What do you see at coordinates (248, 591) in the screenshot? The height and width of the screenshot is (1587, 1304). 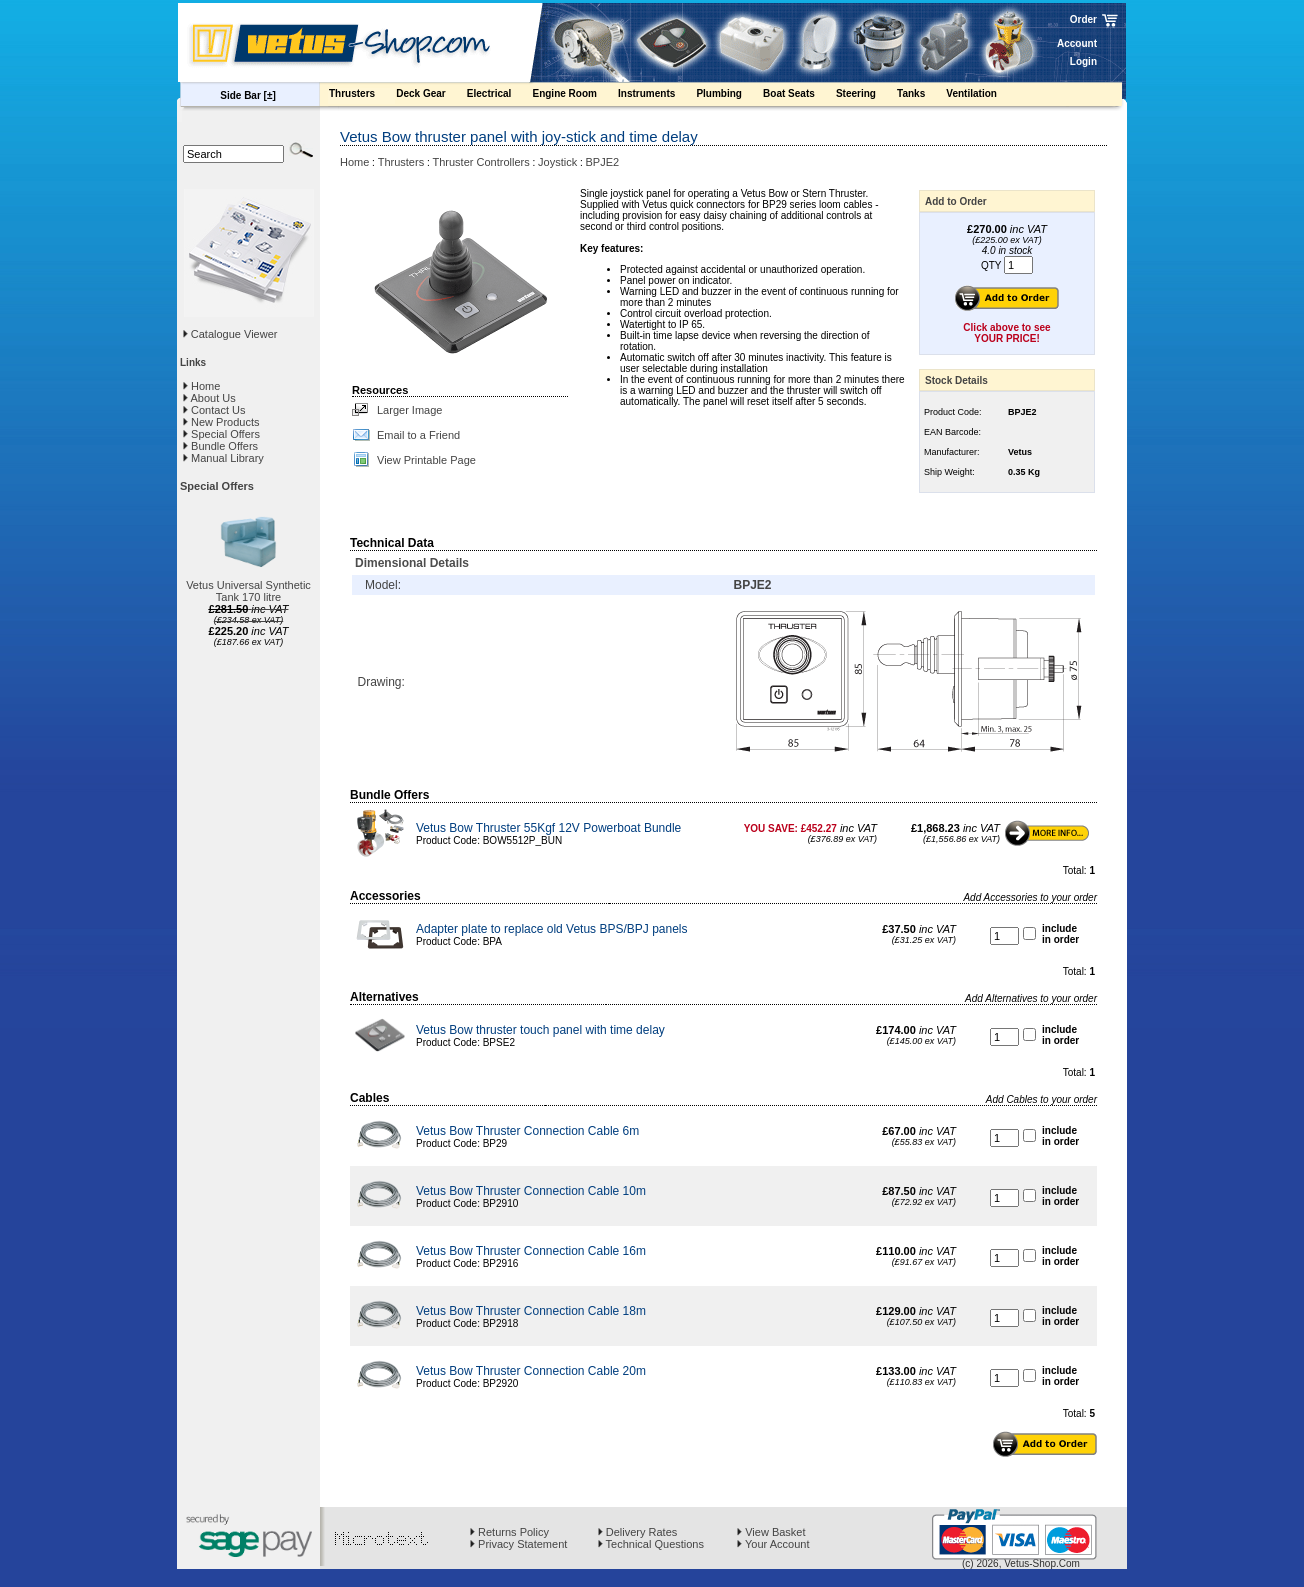 I see `Vetus Universal Synthetic Tank 170 litre` at bounding box center [248, 591].